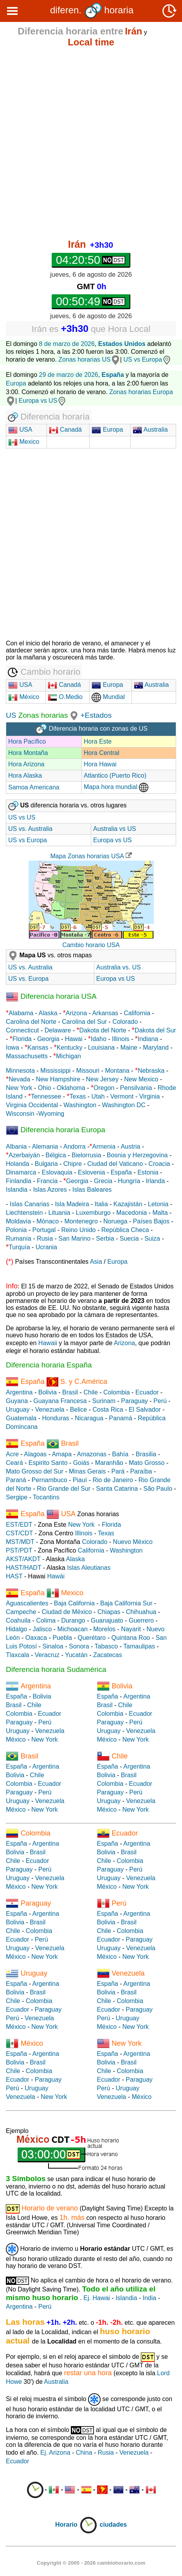 This screenshot has width=182, height=2576. I want to click on Sinaloa, so click(52, 1646).